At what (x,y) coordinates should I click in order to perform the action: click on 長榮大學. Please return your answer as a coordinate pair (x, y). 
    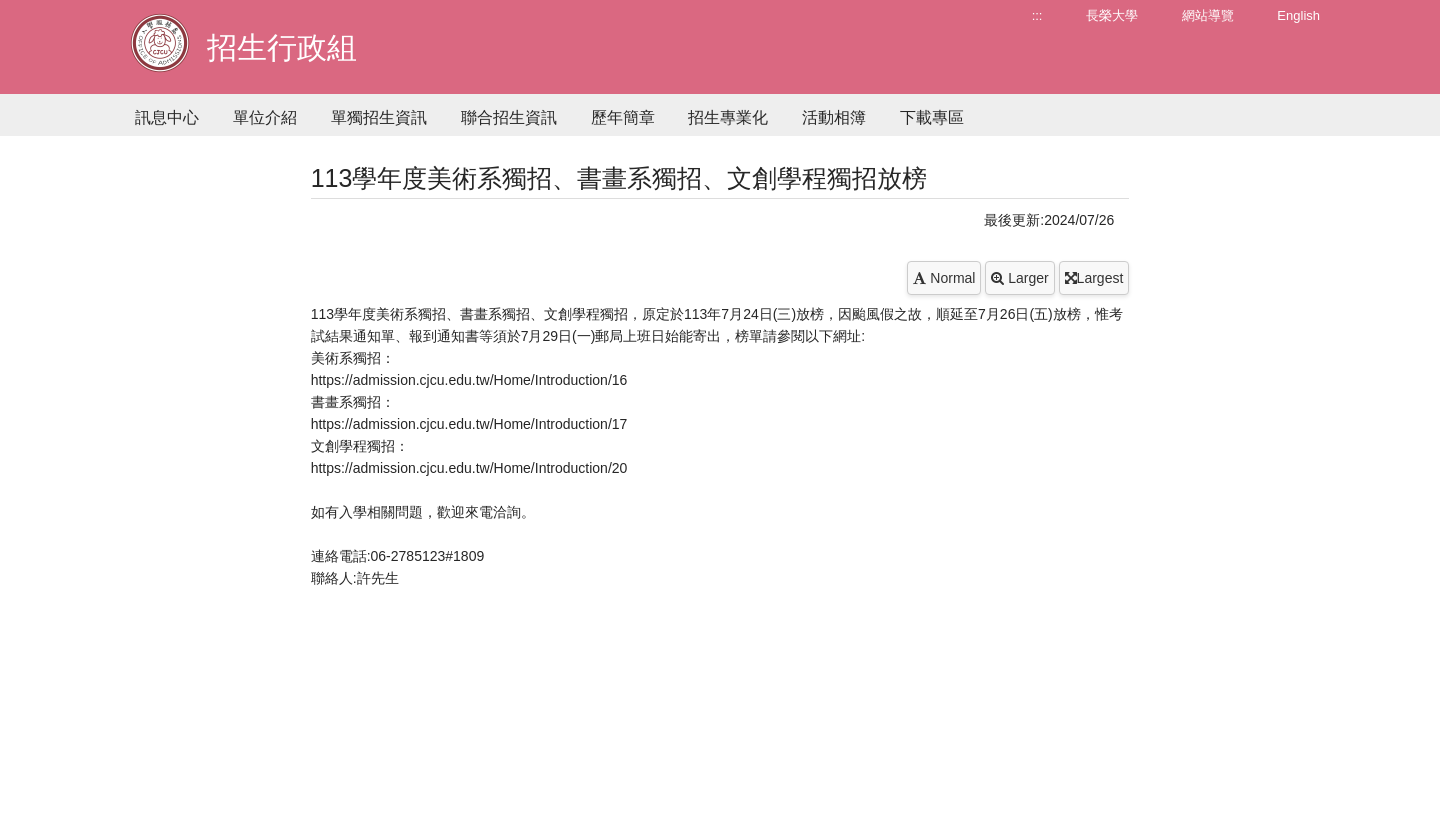
    Looking at the image, I should click on (1112, 15).